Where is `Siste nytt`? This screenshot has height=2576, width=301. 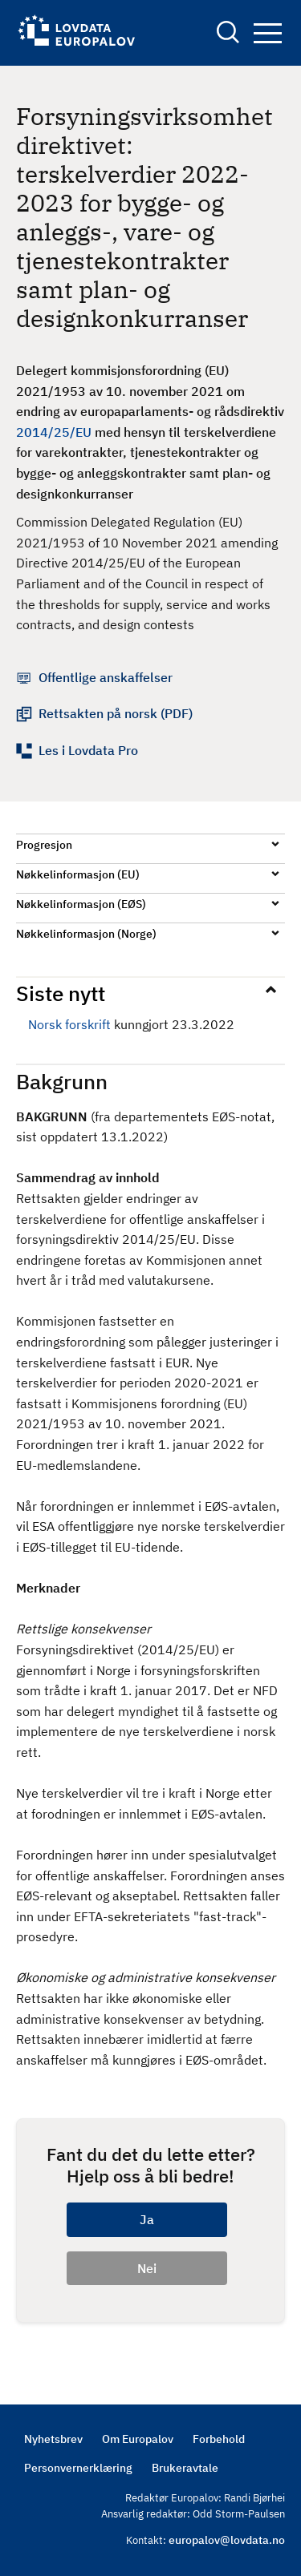 Siste nytt is located at coordinates (60, 993).